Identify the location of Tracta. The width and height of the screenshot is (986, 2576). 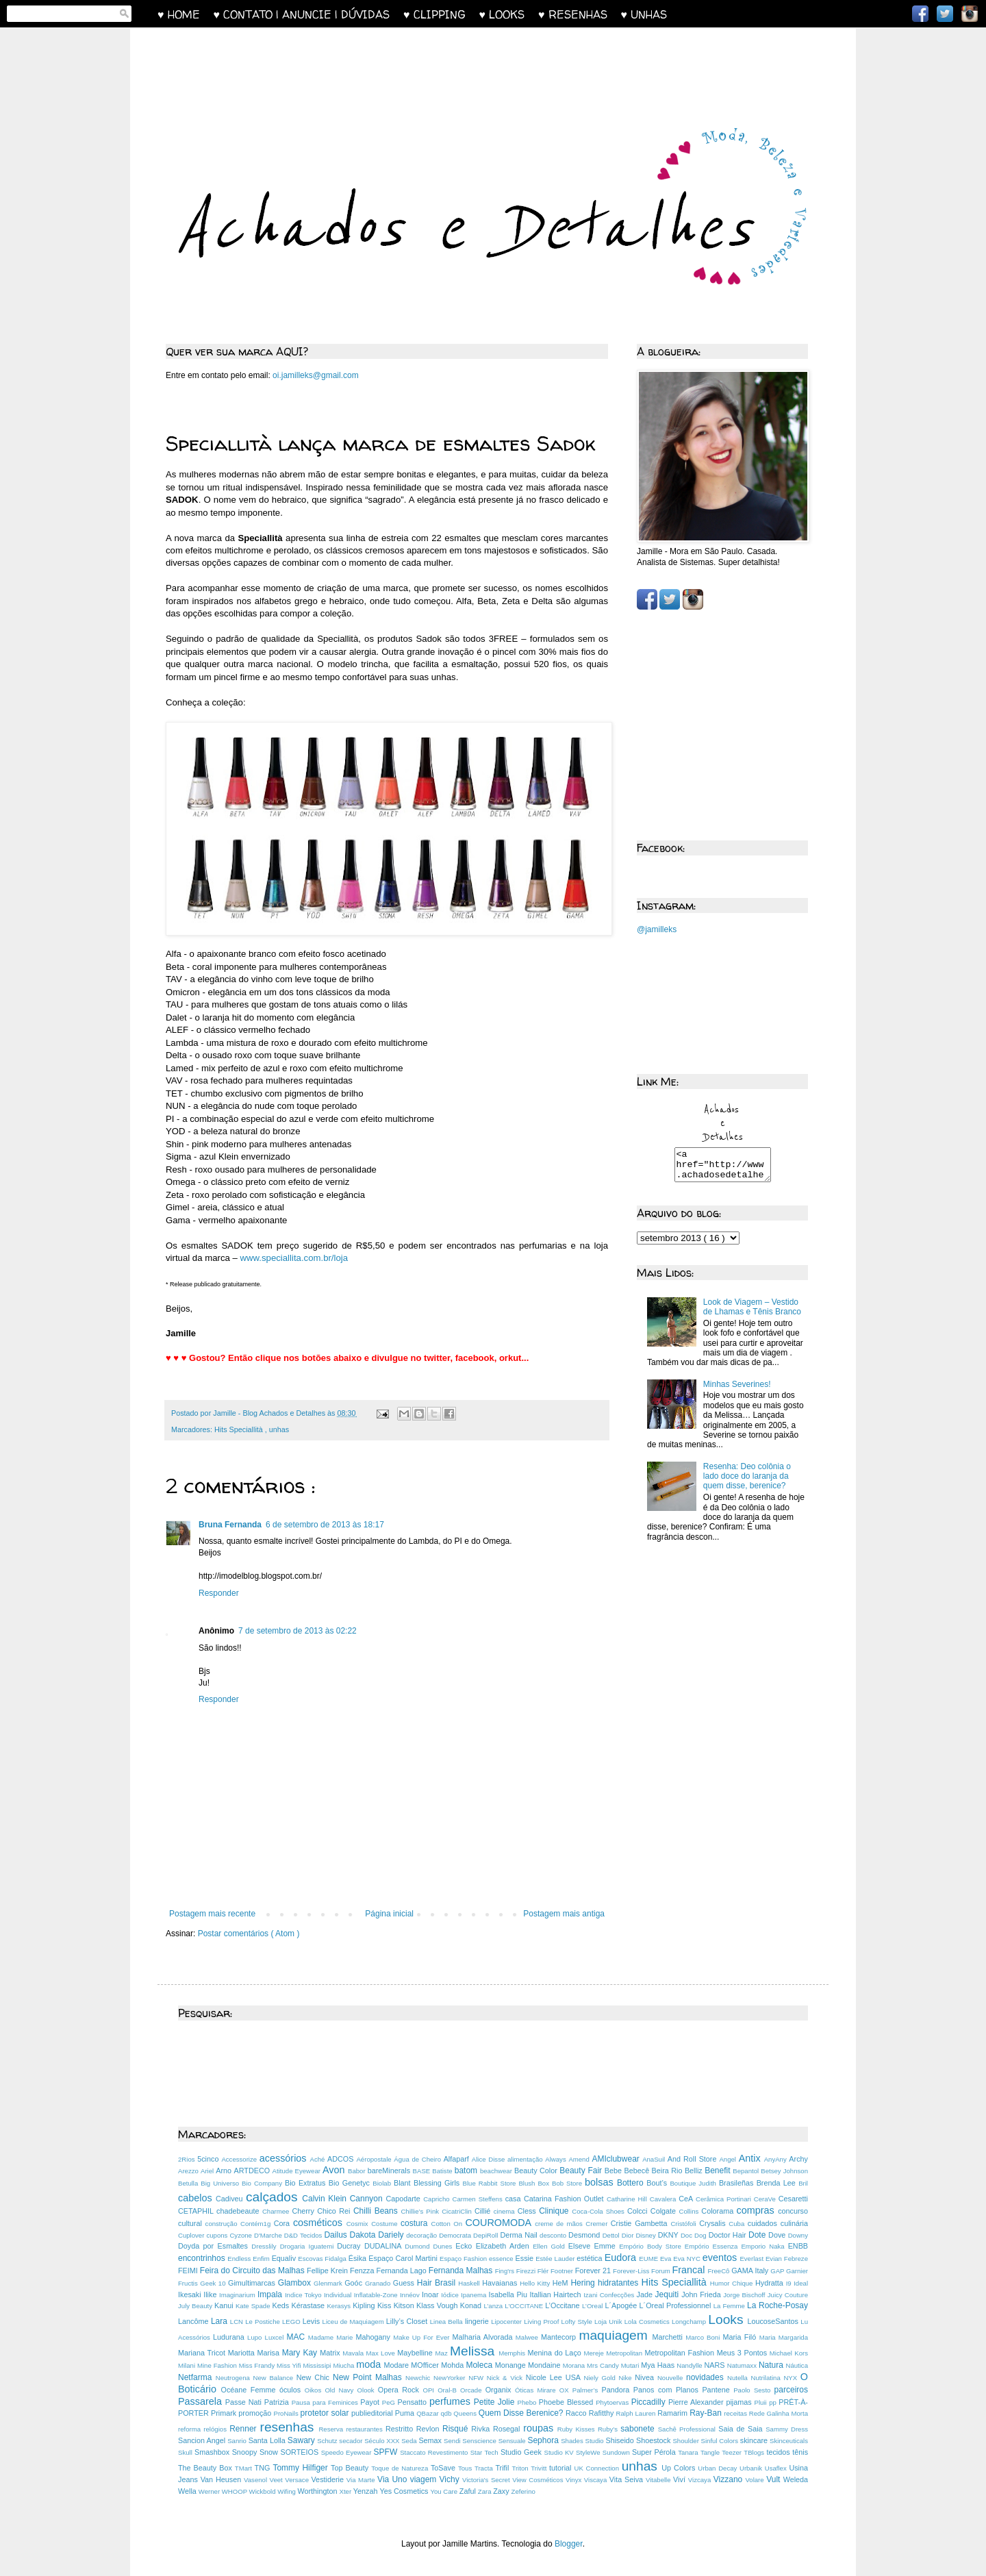
(485, 2468).